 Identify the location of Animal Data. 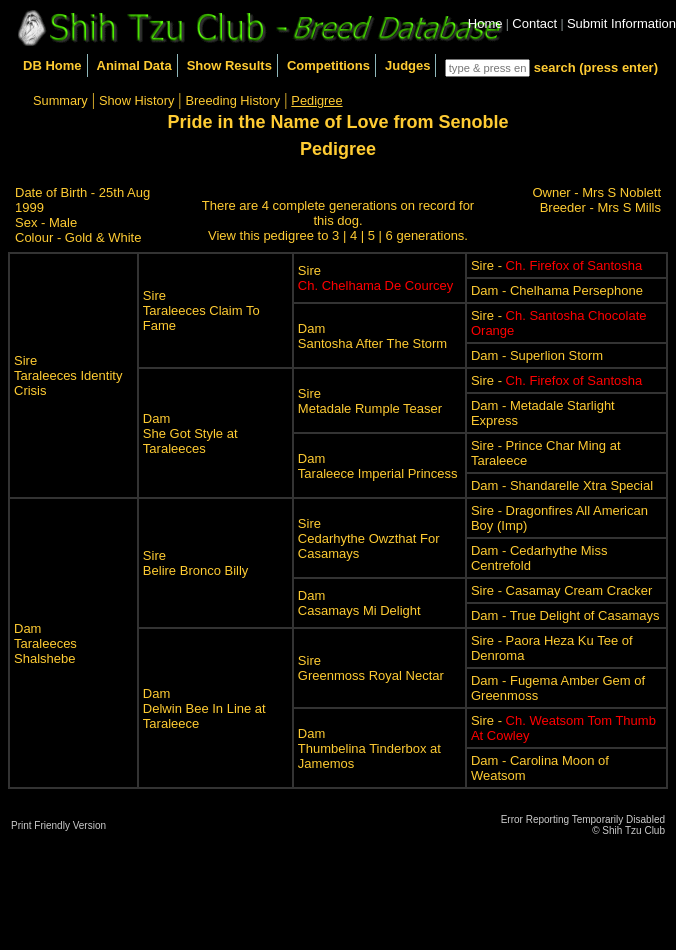
(134, 65).